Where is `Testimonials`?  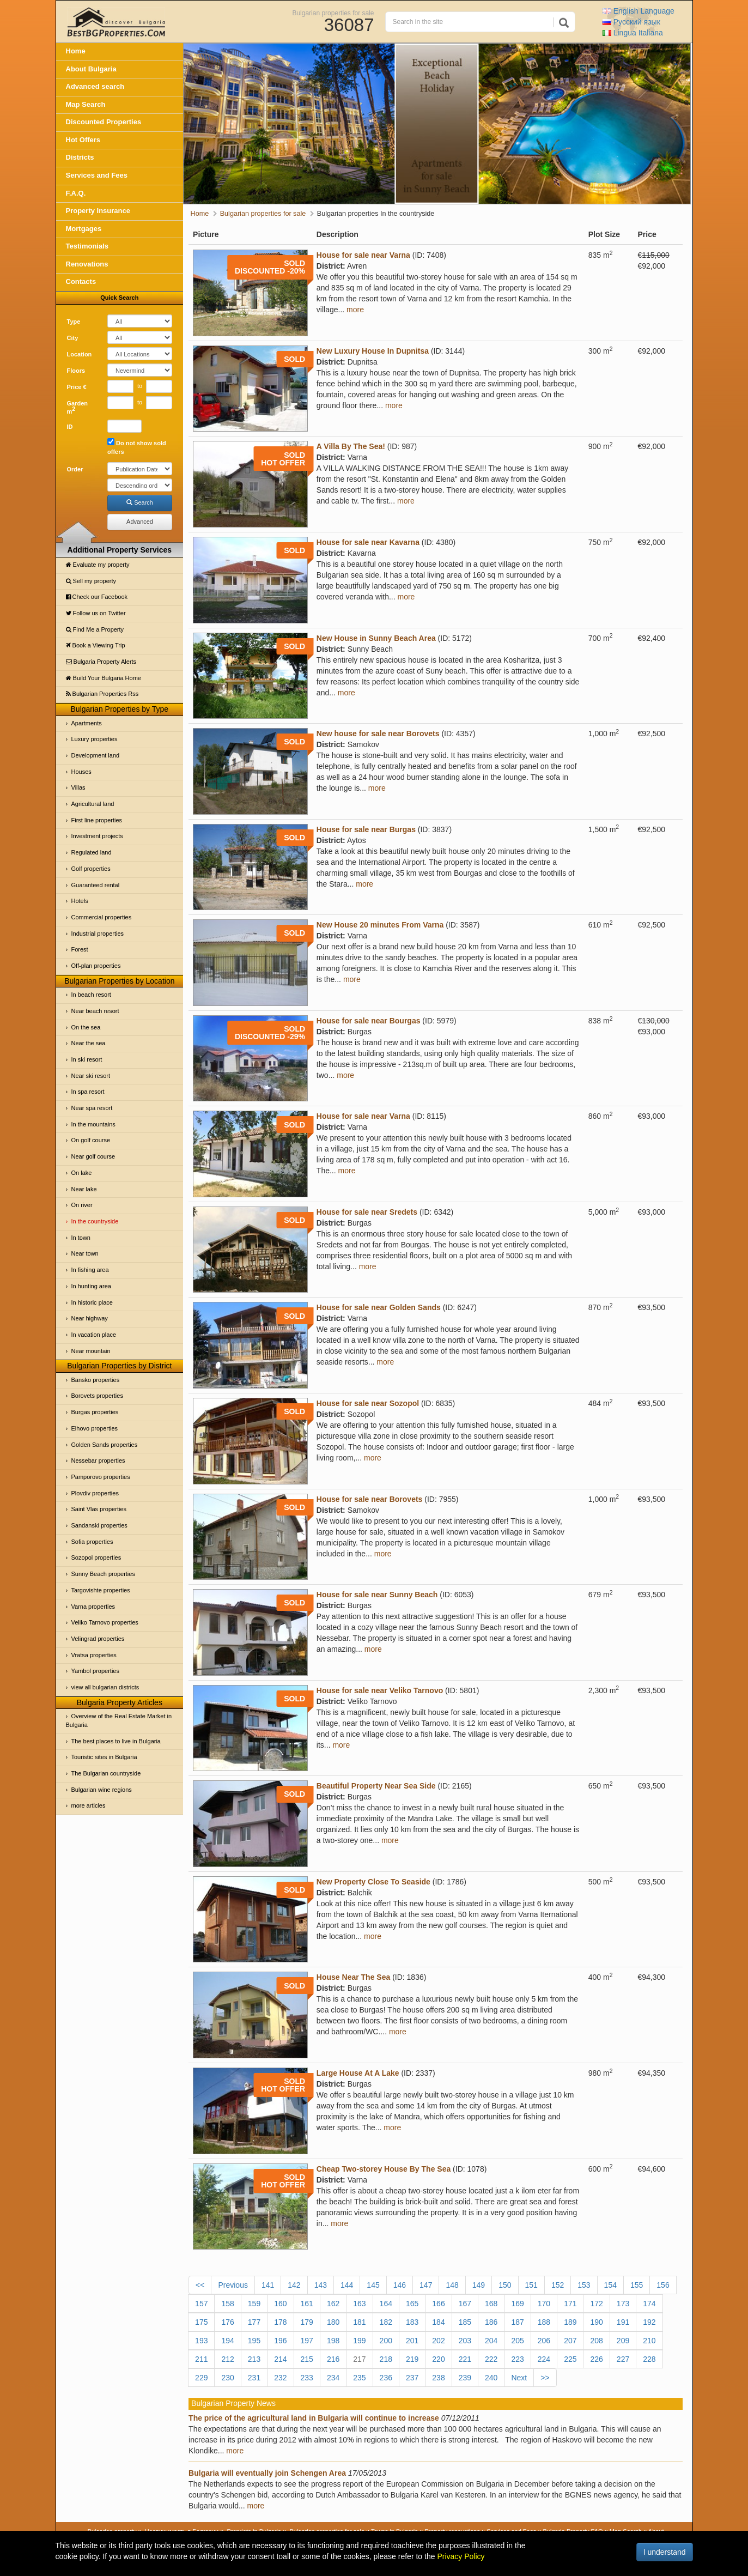
Testimonials is located at coordinates (87, 246).